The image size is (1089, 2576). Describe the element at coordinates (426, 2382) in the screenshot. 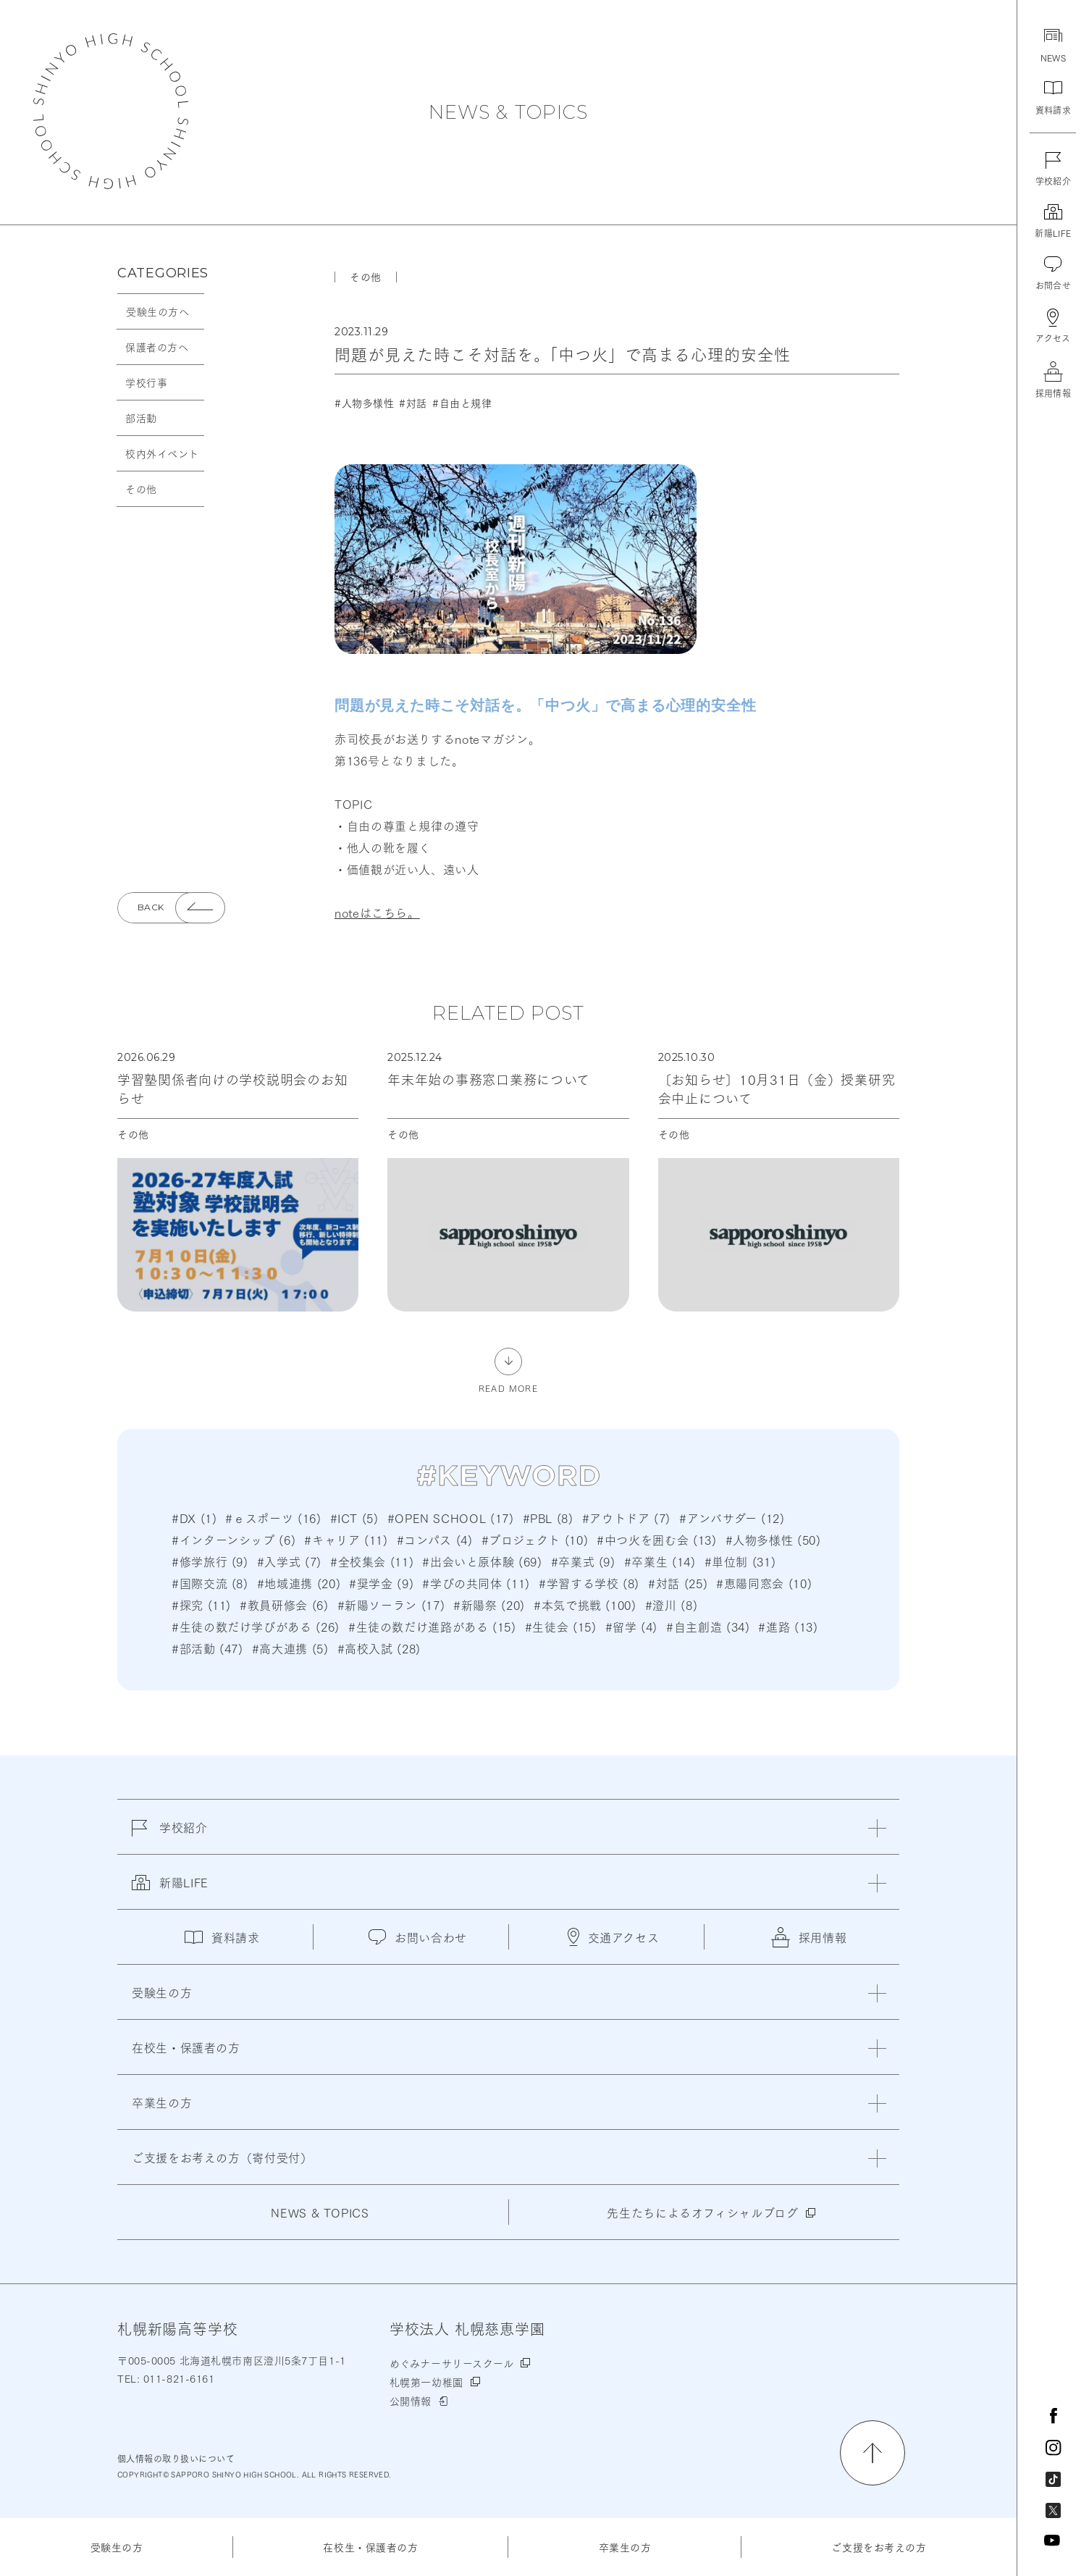

I see `札幌第一幼稚園` at that location.